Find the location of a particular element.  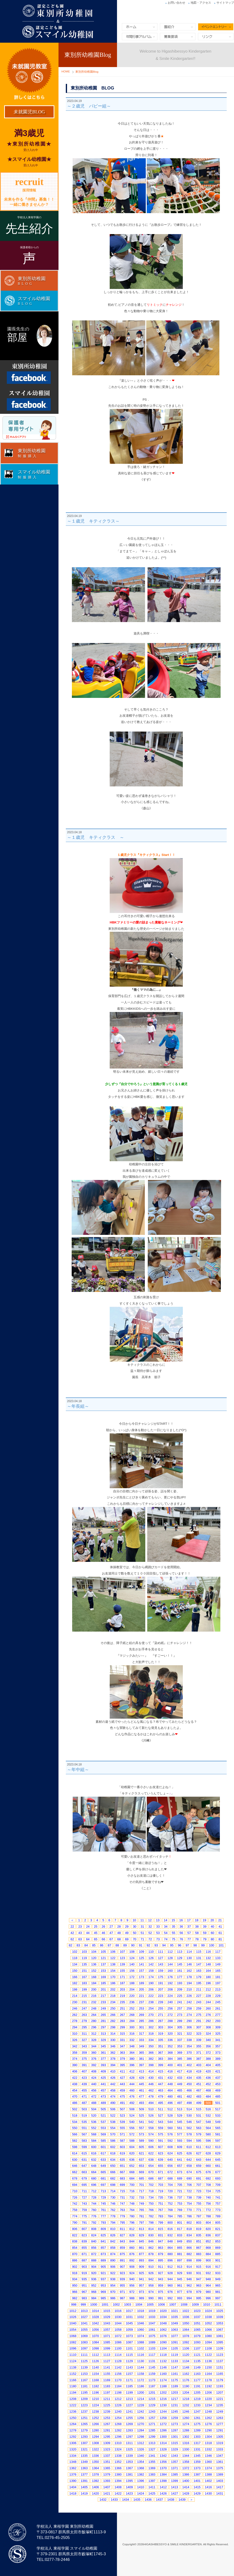

1411 is located at coordinates (152, 2487).